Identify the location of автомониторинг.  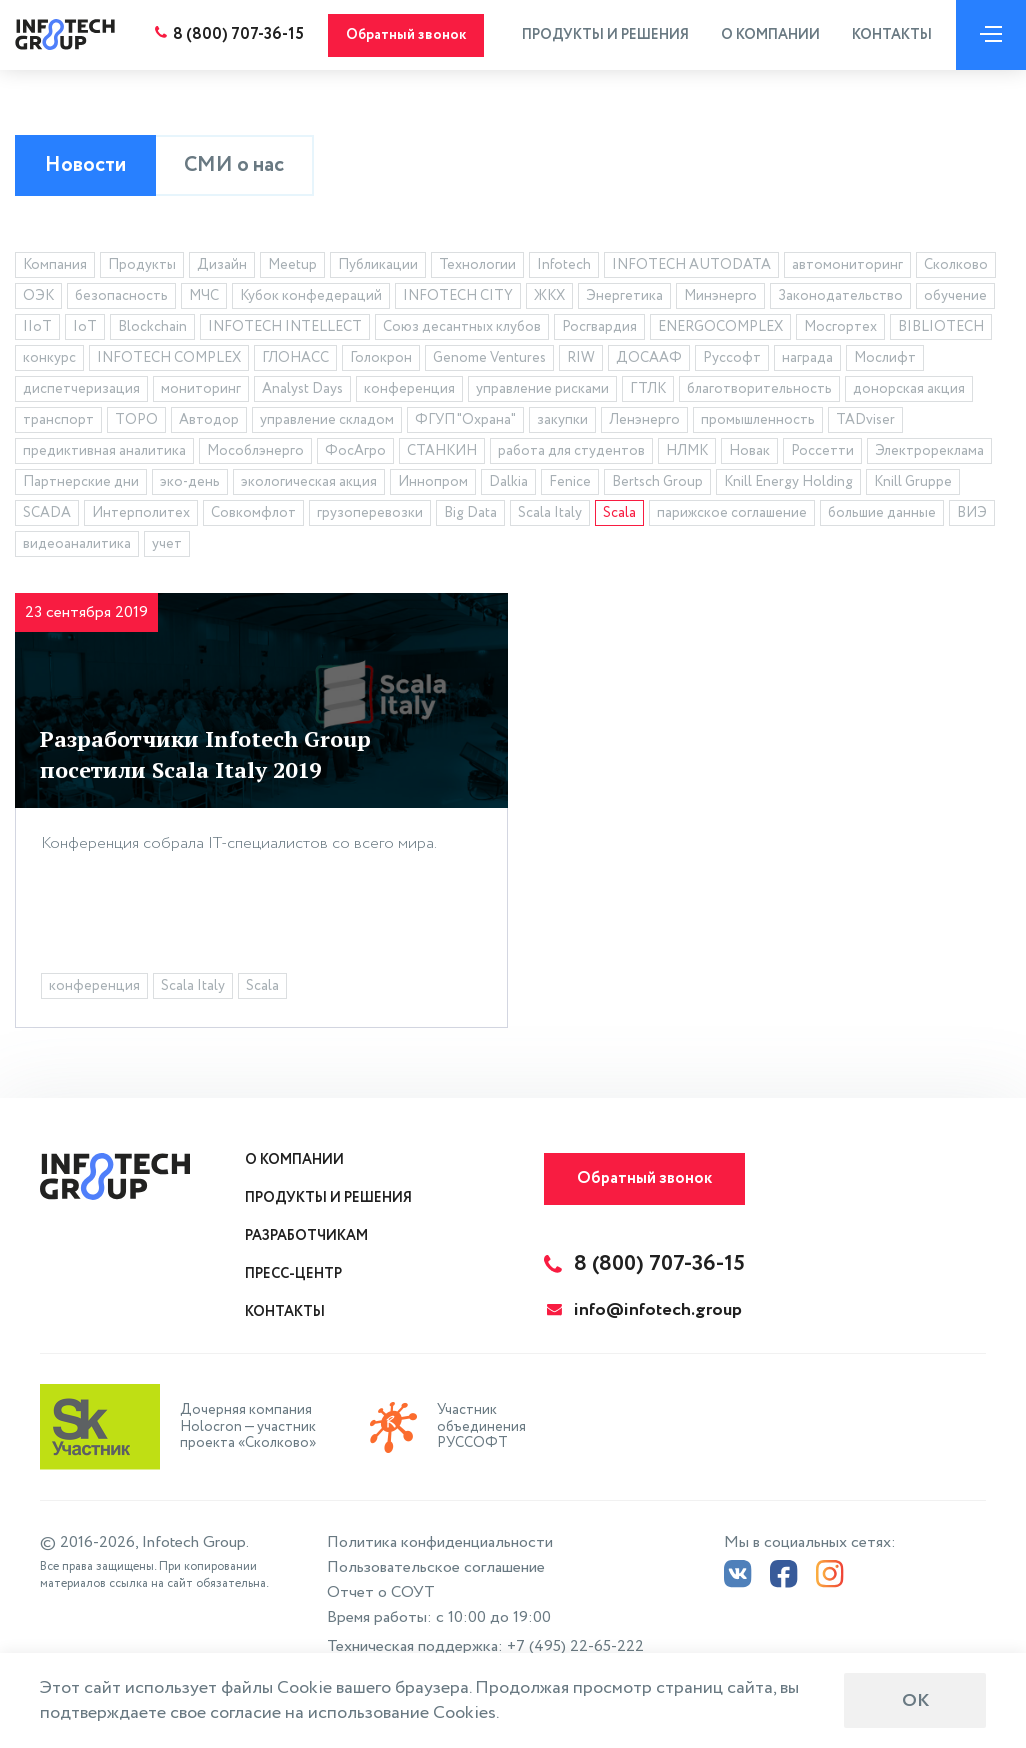
(847, 265).